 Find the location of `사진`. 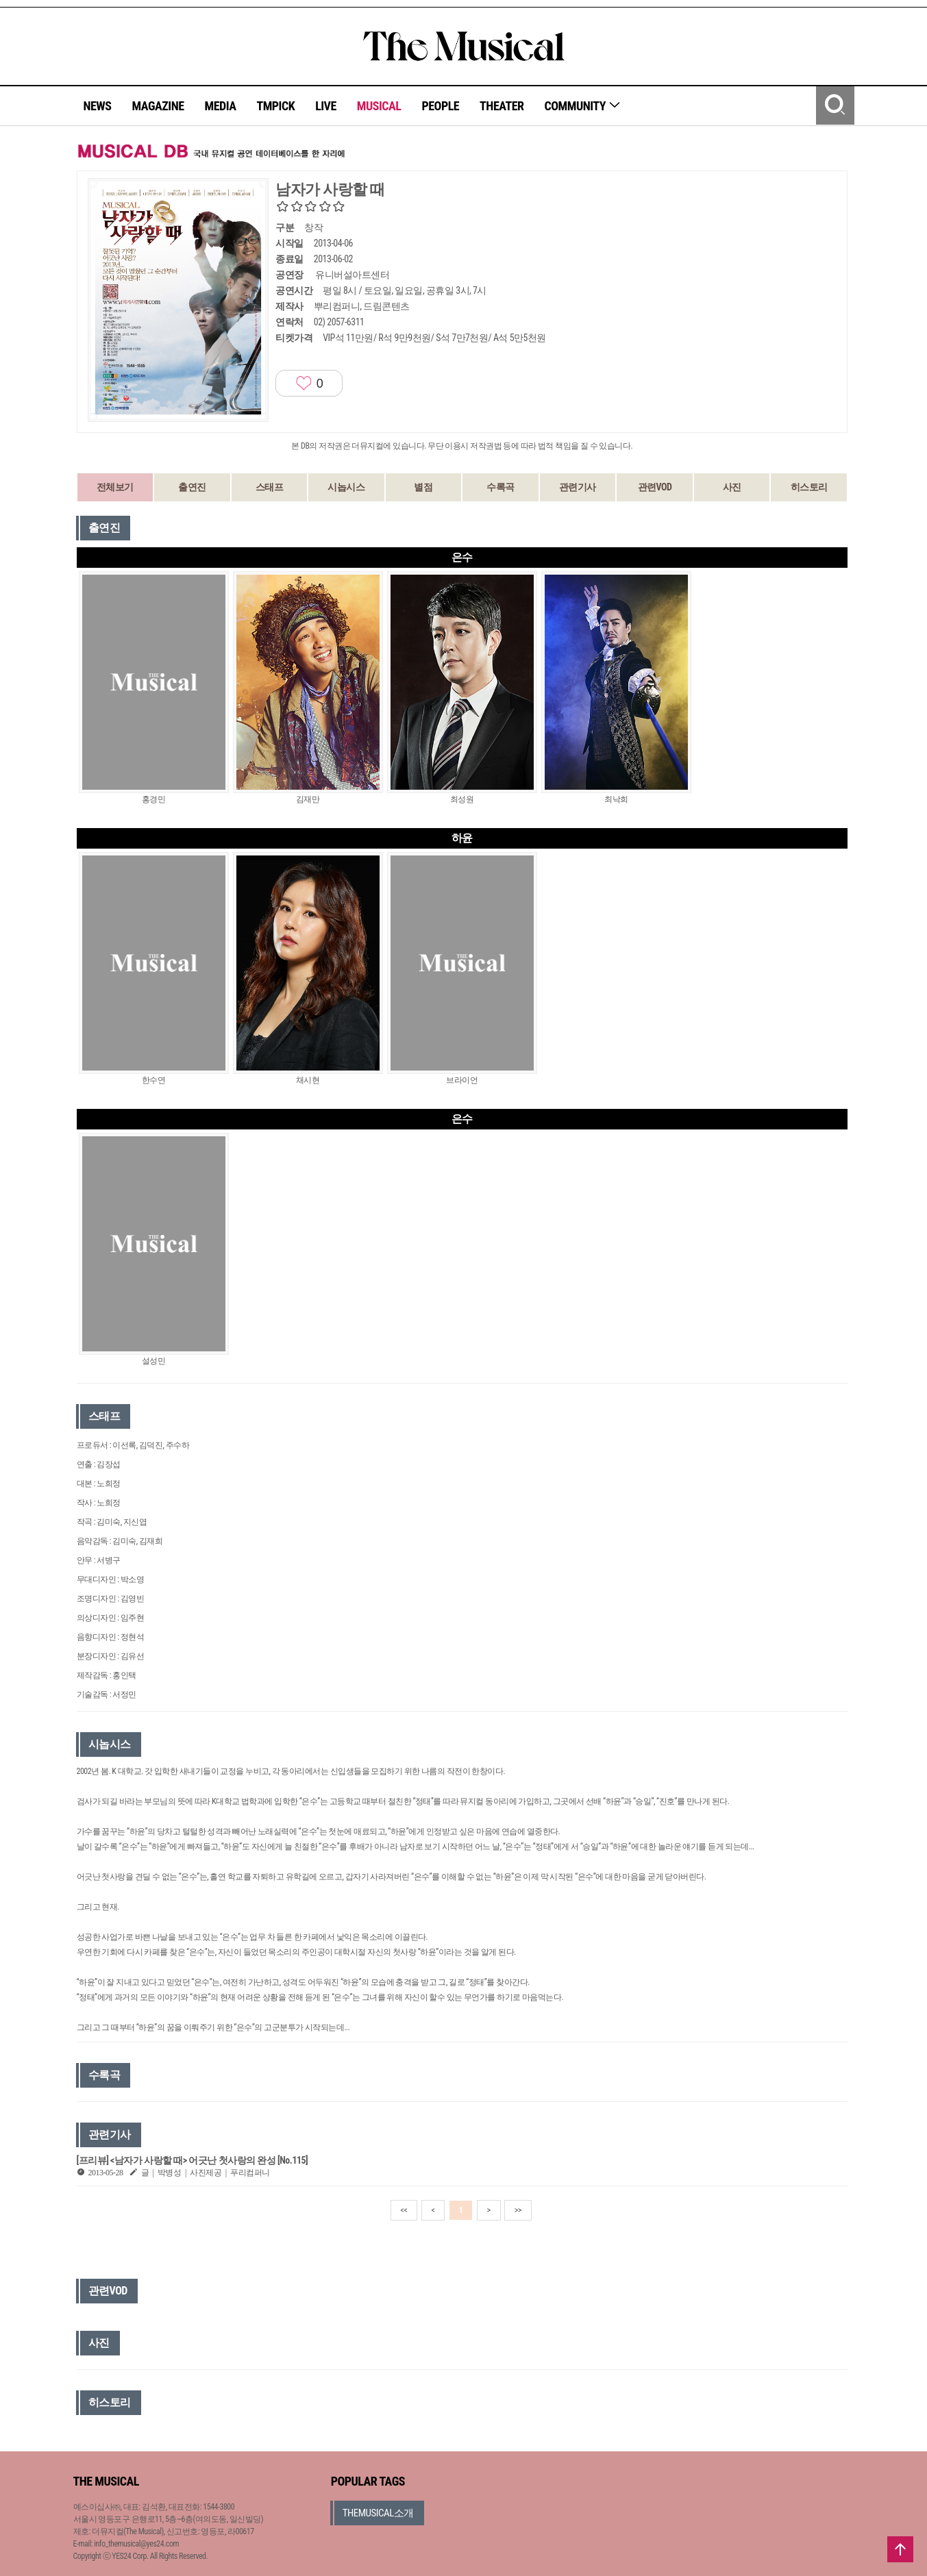

사진 is located at coordinates (732, 487).